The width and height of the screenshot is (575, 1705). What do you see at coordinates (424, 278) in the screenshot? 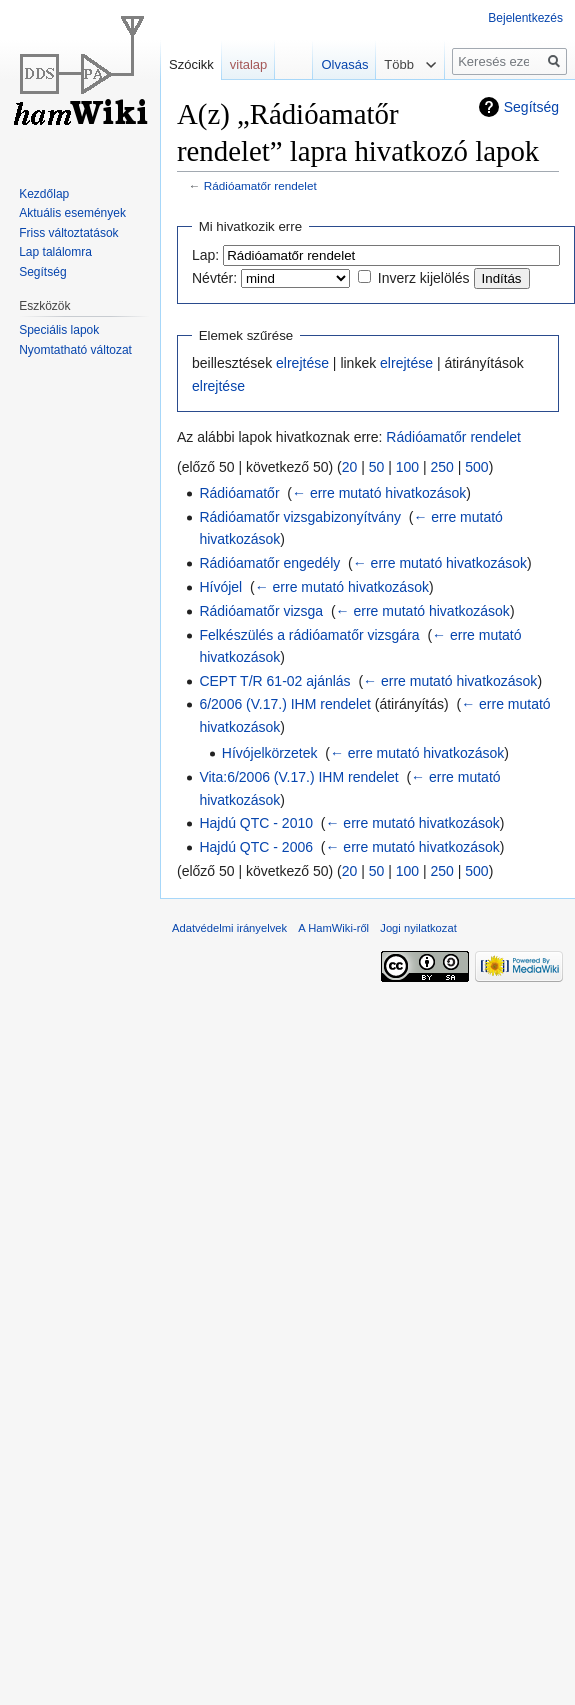
I see `Inverz kijelölés` at bounding box center [424, 278].